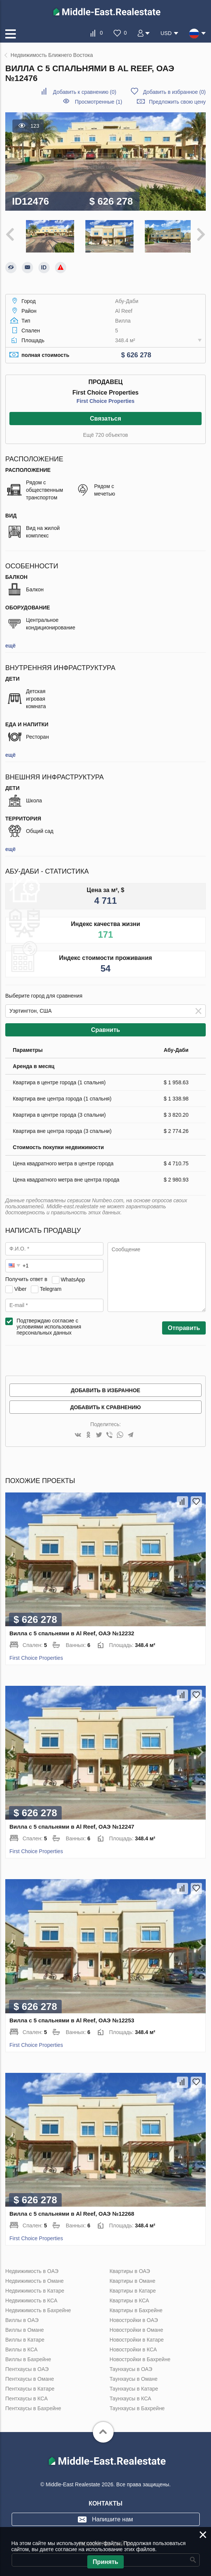  I want to click on Таунхаусы в Катаре, so click(133, 2387).